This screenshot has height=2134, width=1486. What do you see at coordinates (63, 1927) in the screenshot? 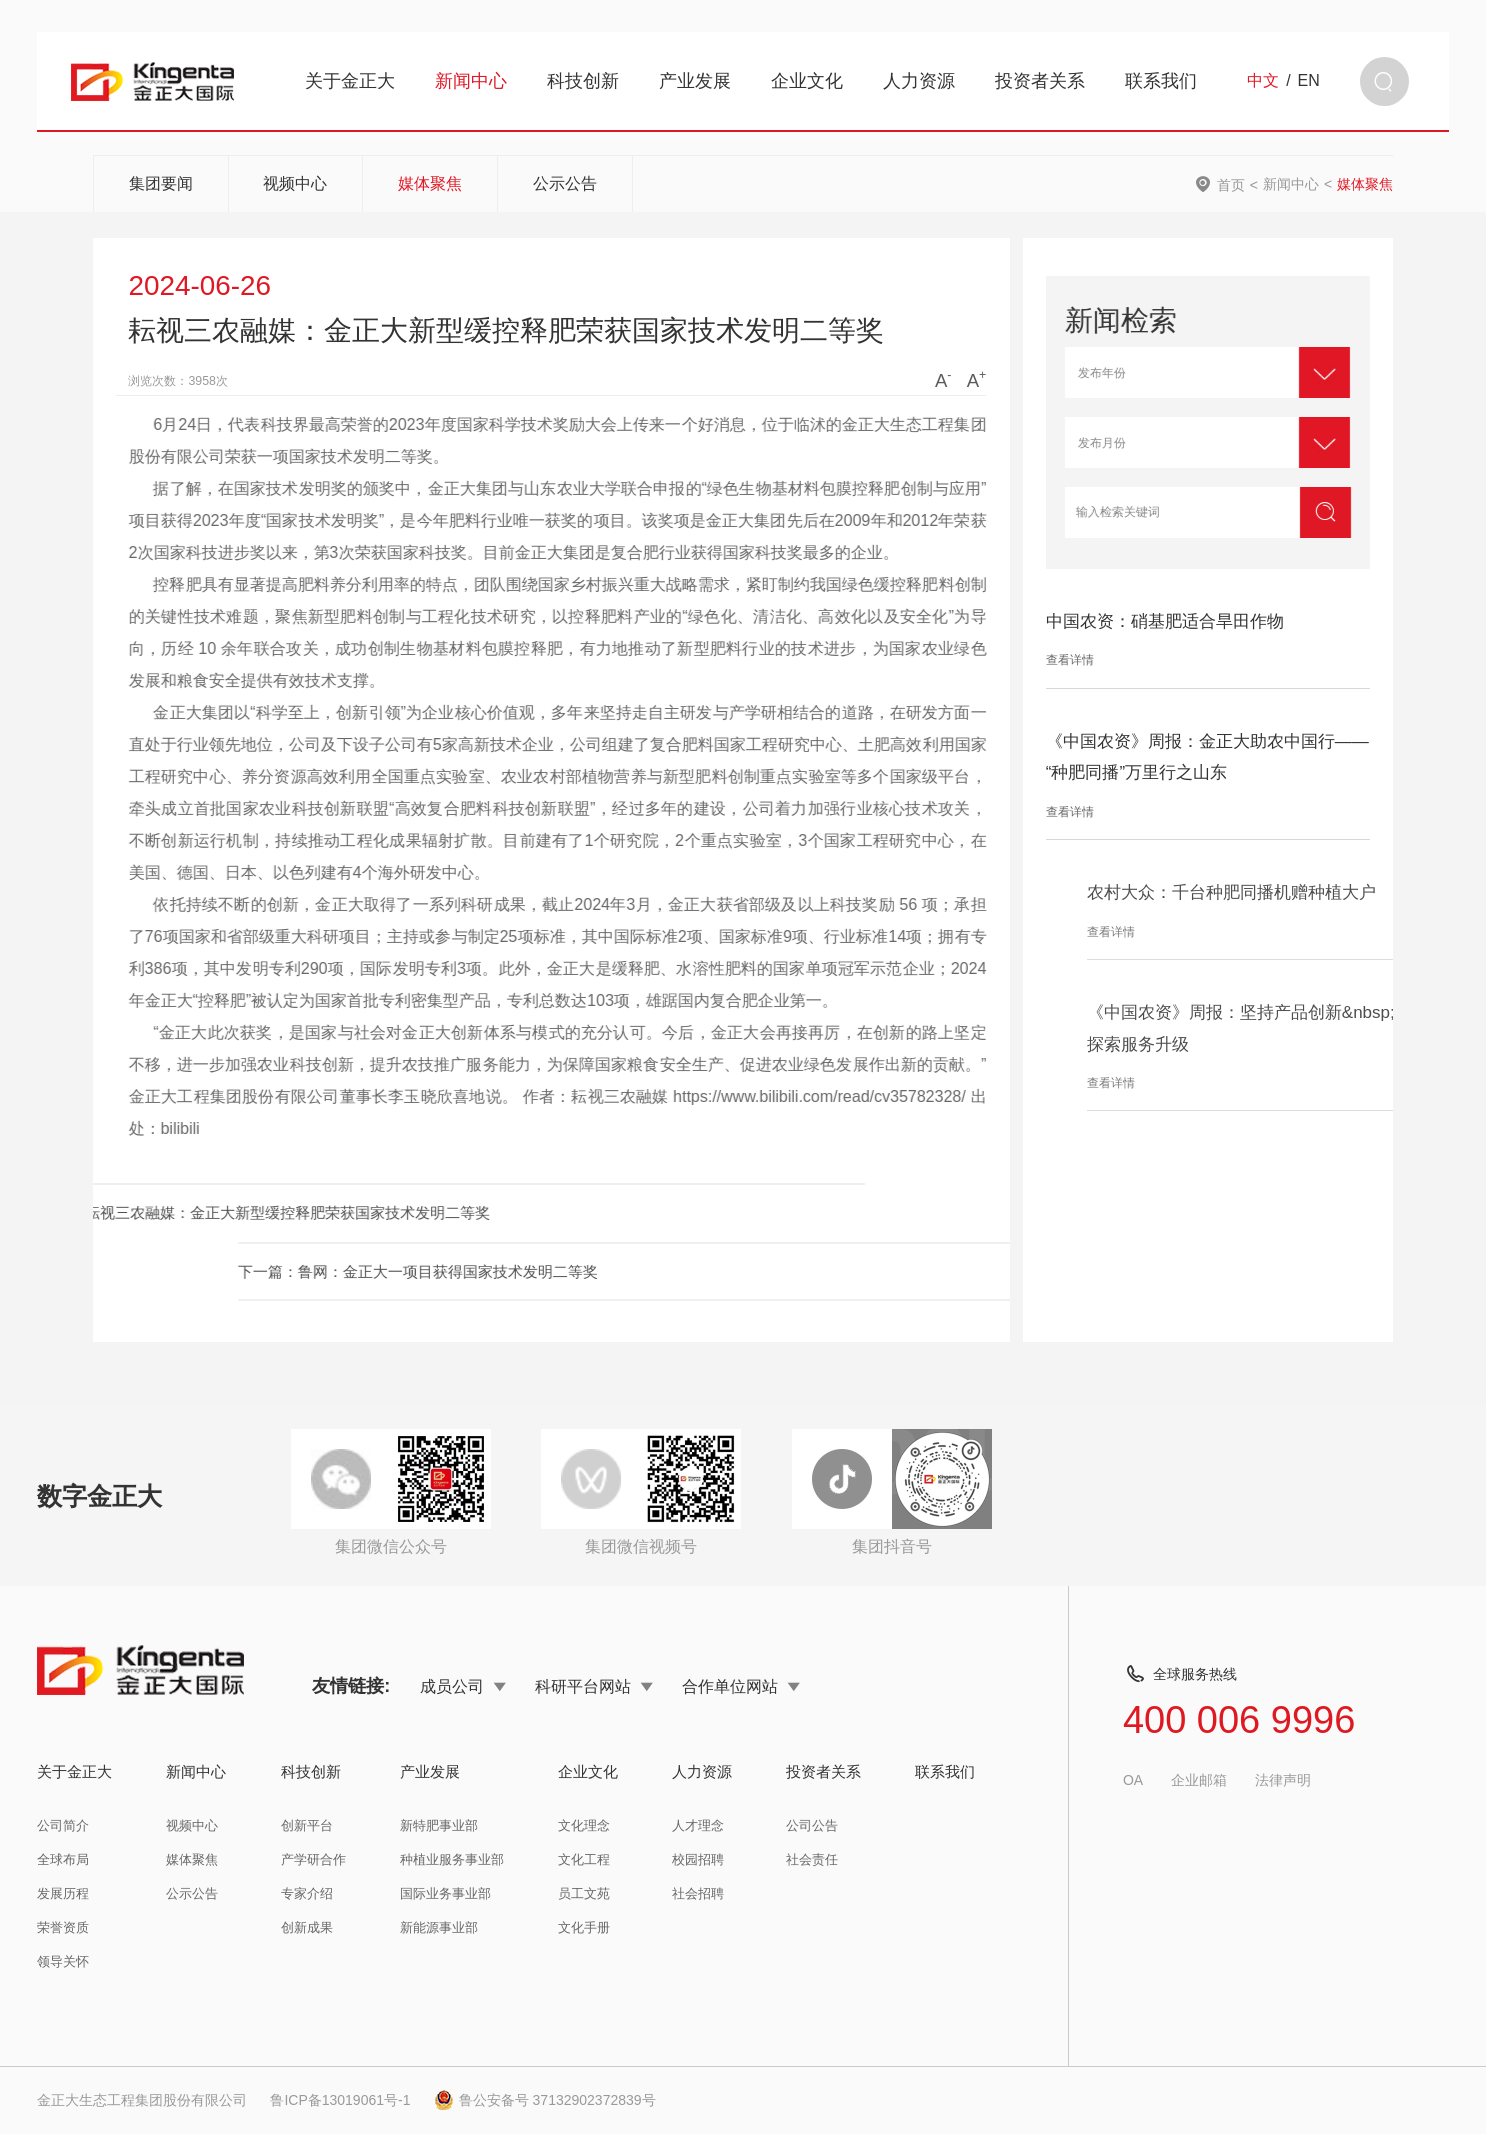
I see `荣誉资质` at bounding box center [63, 1927].